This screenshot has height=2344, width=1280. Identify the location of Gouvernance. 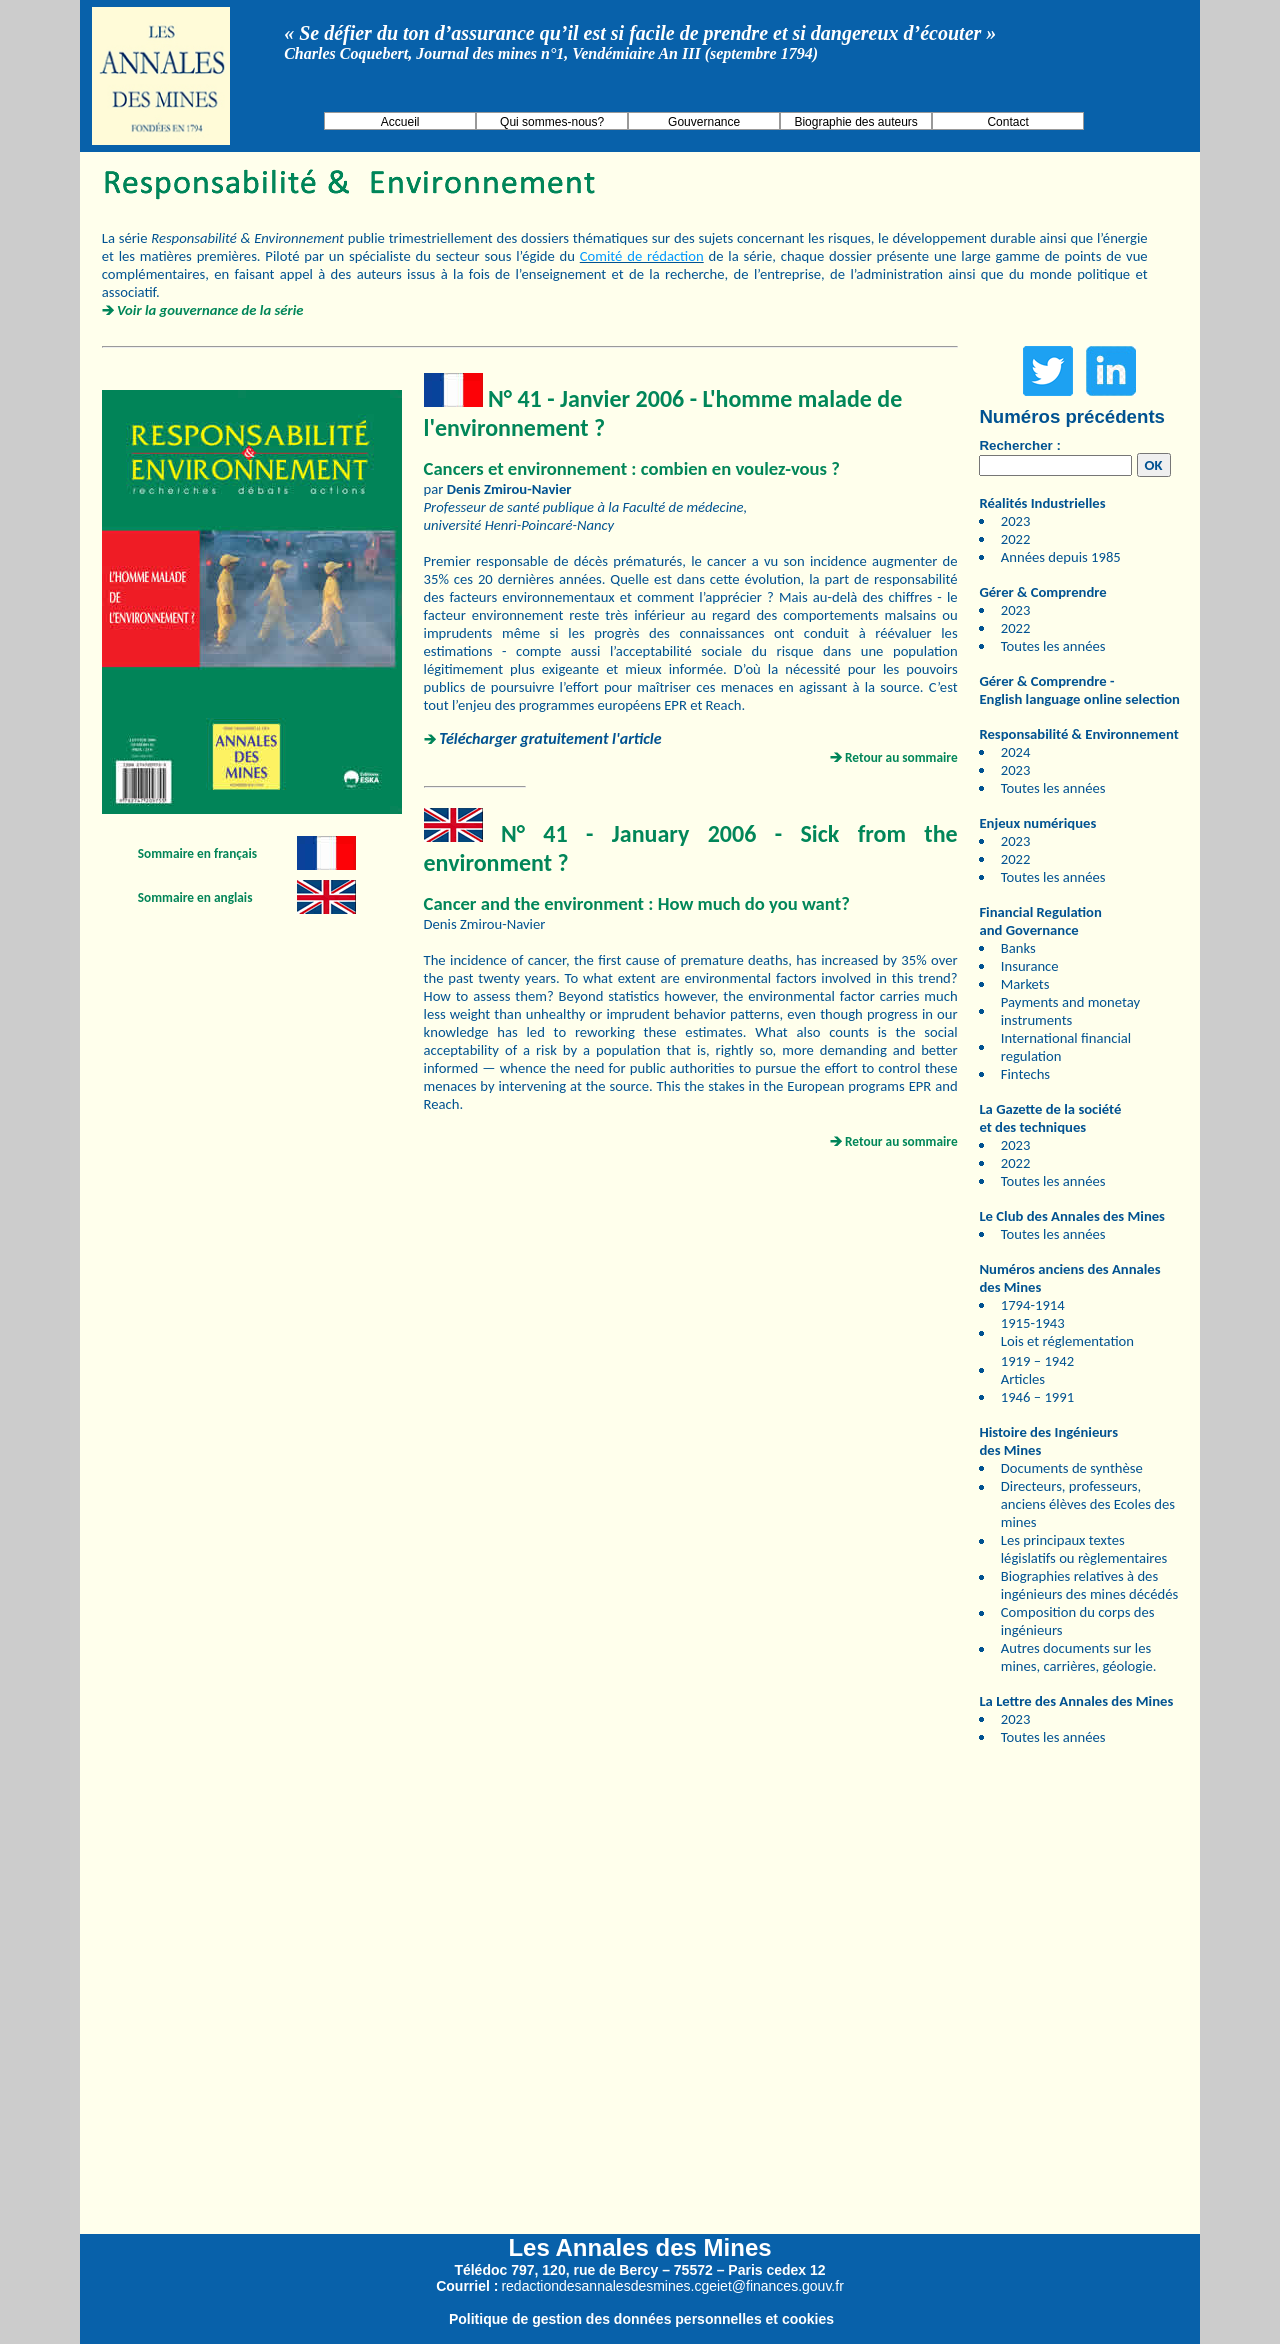
(704, 122).